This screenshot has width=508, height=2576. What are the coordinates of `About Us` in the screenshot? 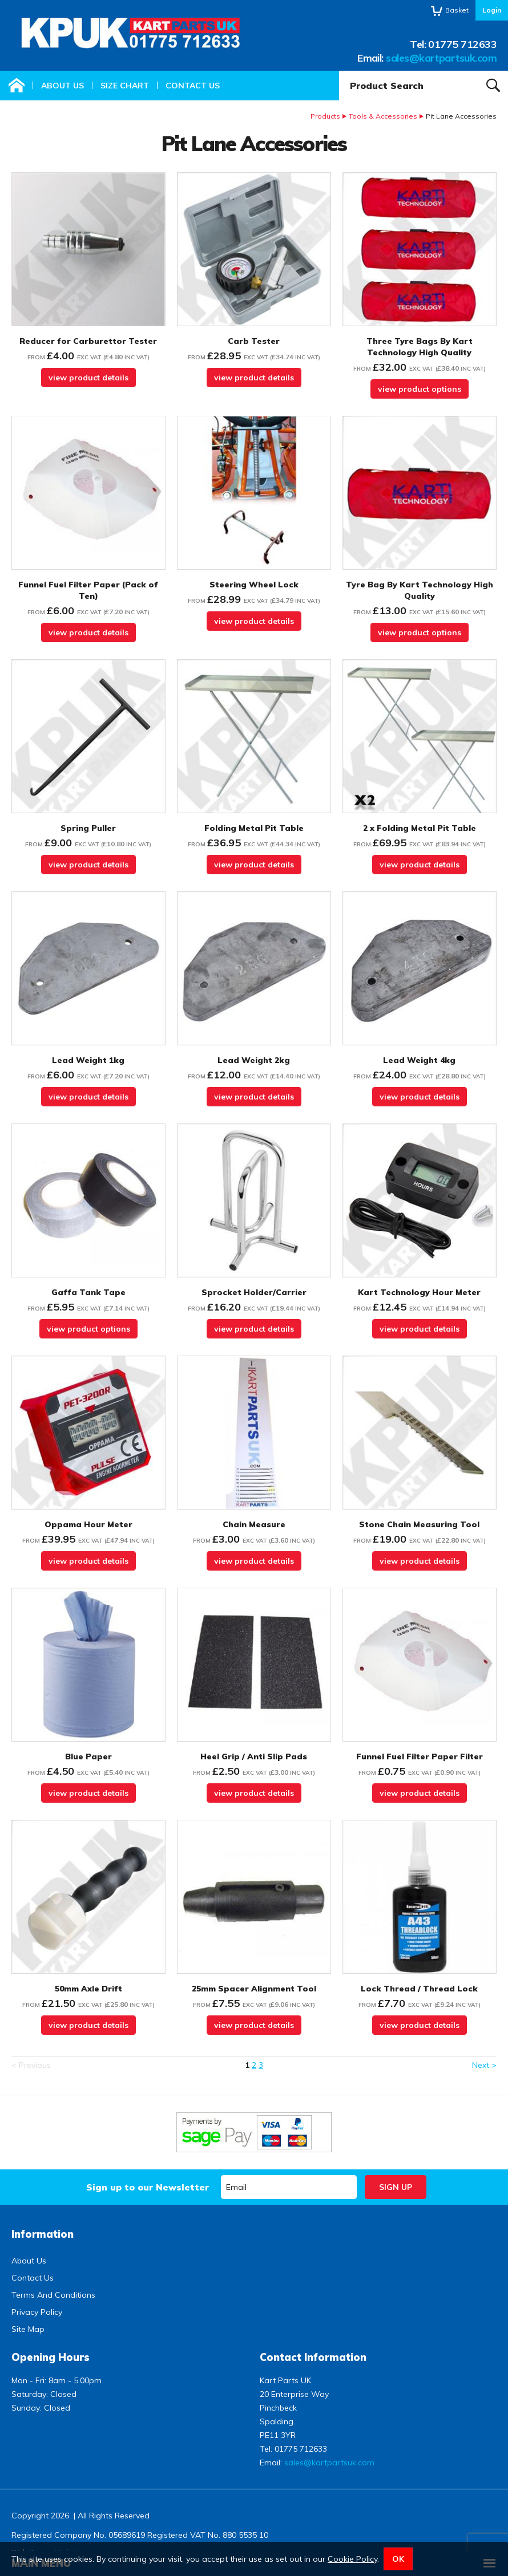 It's located at (62, 85).